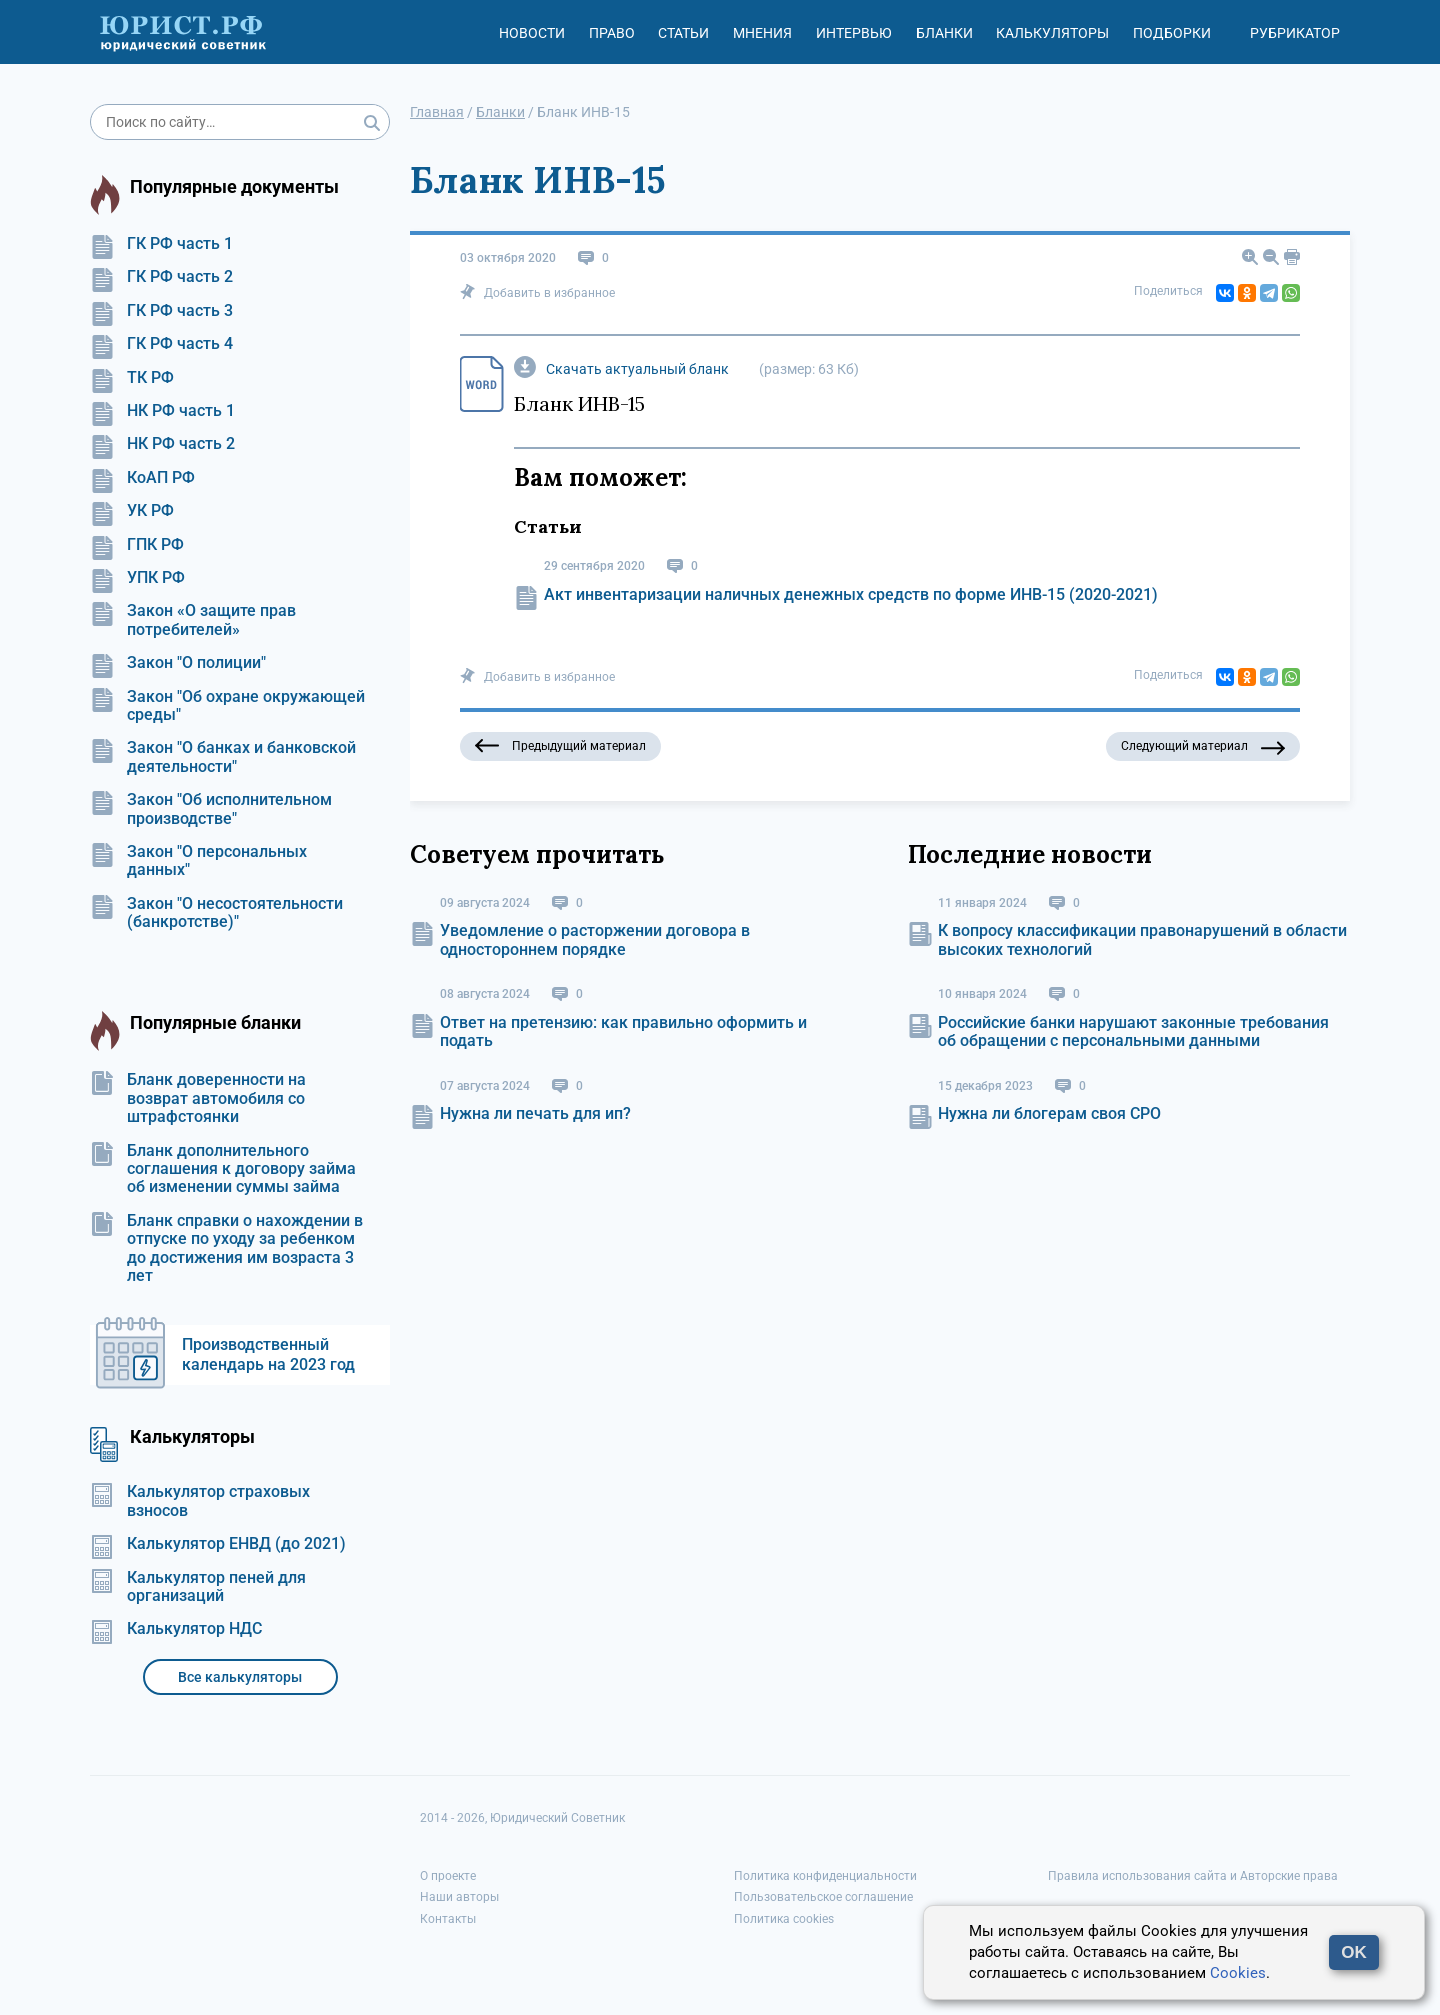  Describe the element at coordinates (825, 1876) in the screenshot. I see `Политика конфиденциальности` at that location.